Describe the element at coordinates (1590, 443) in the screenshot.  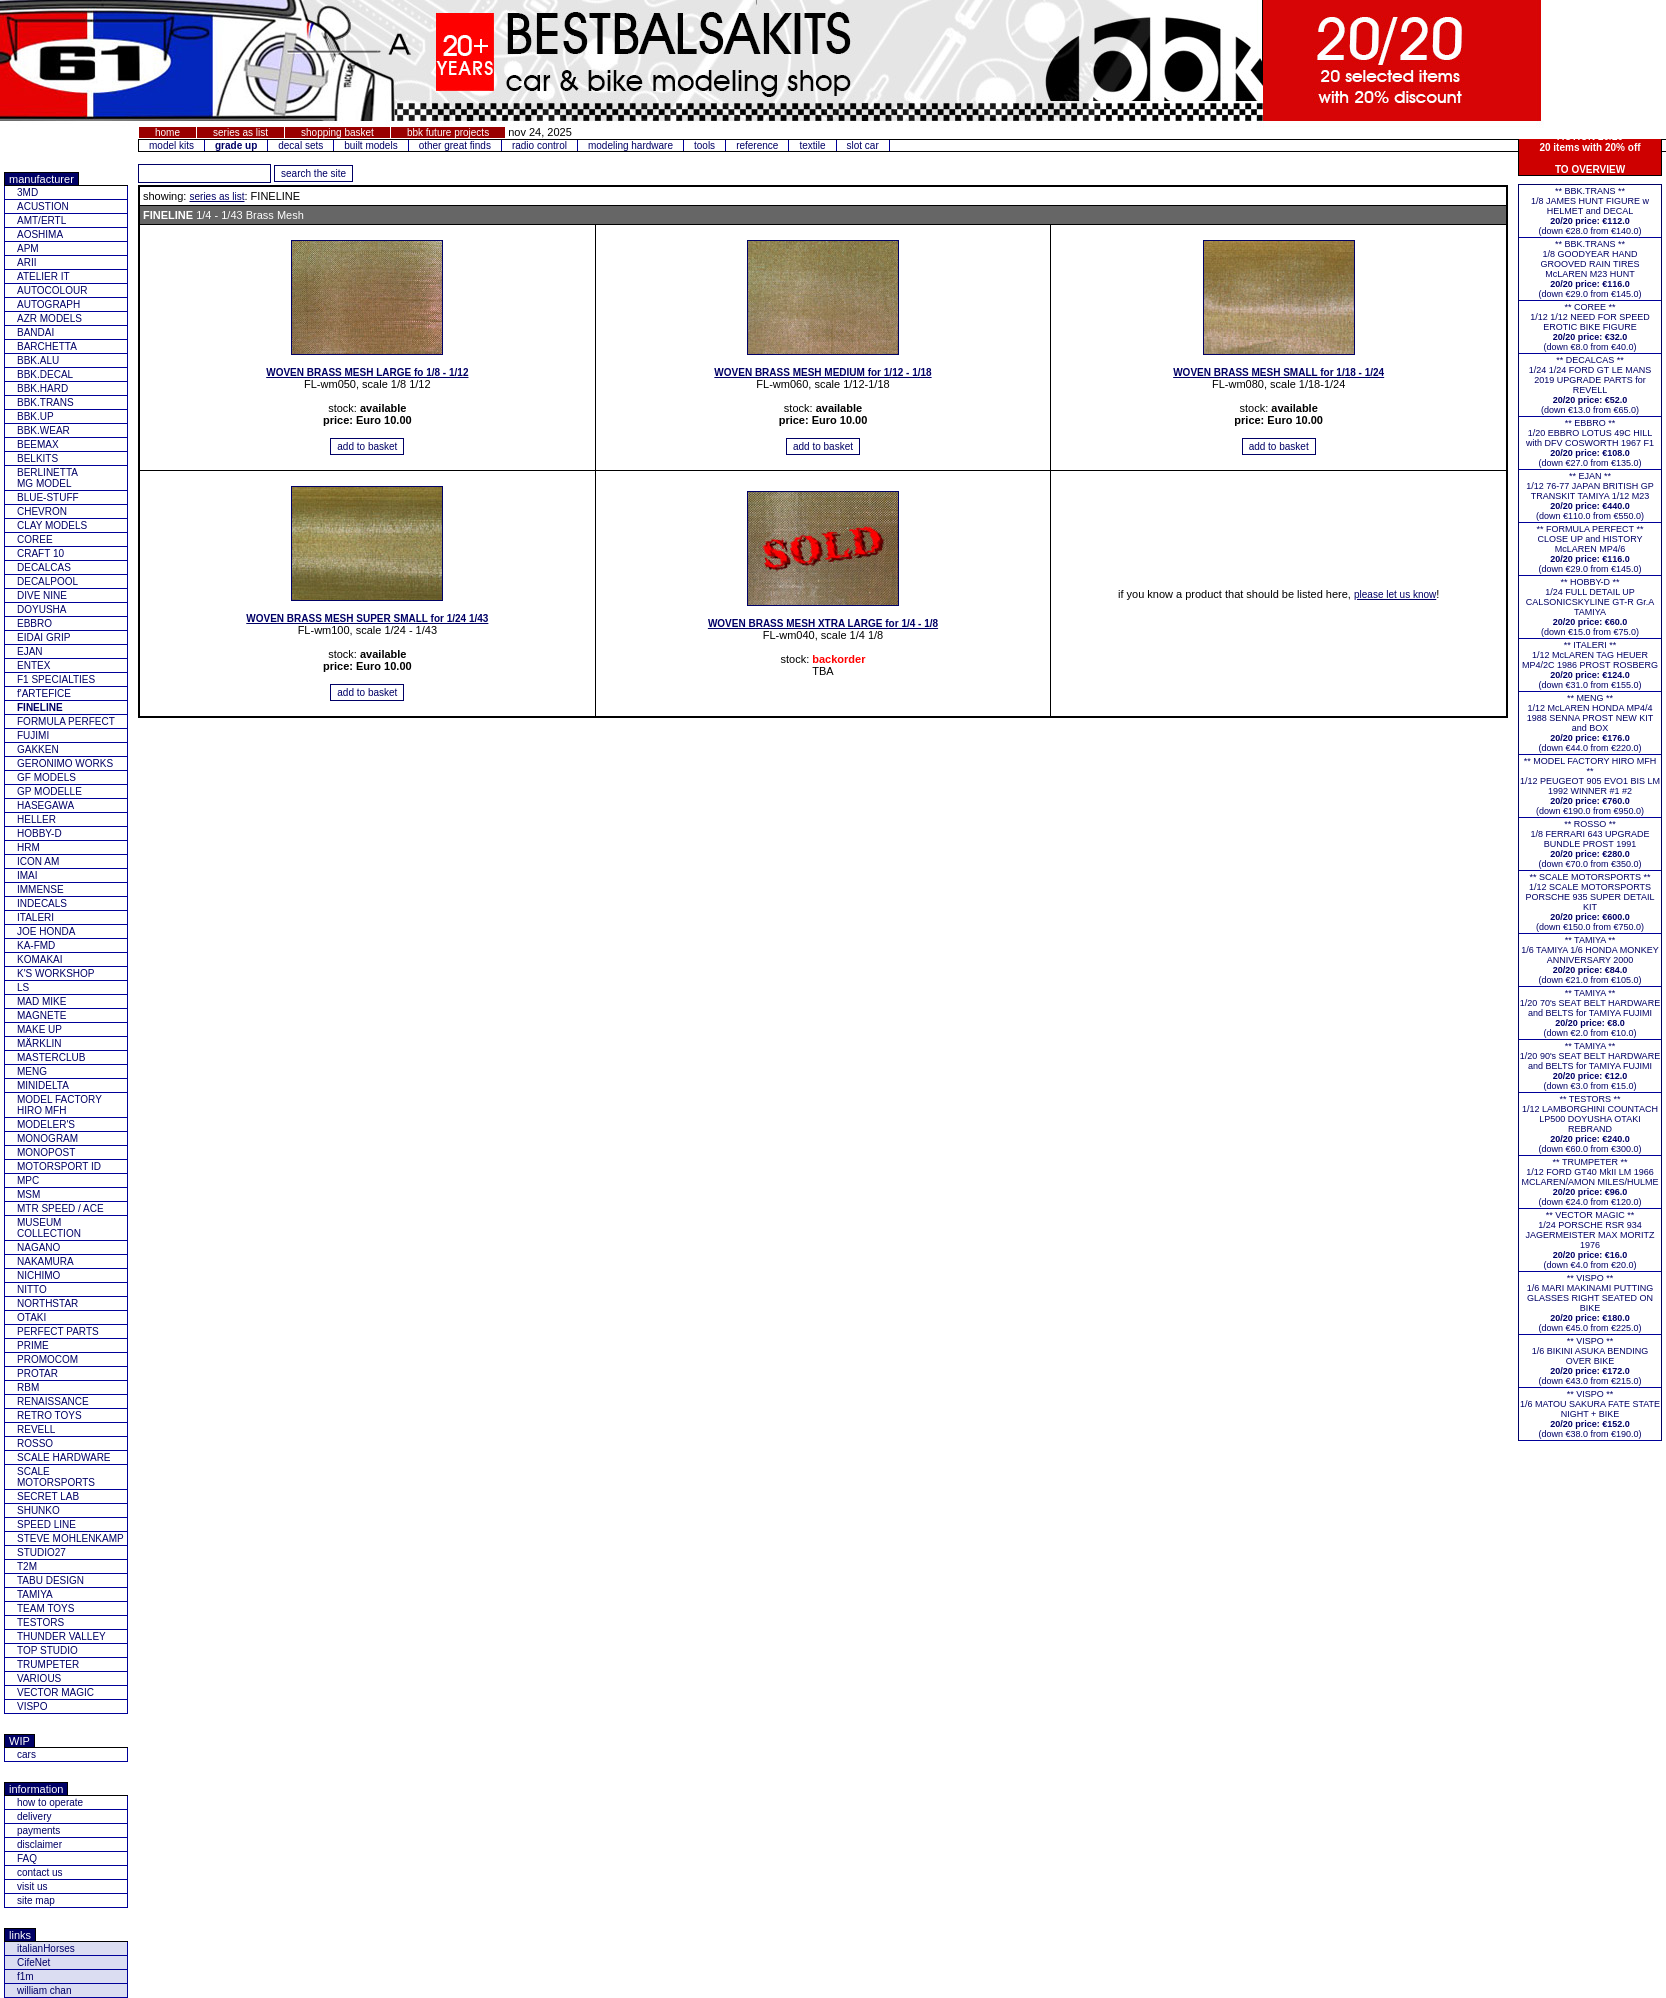
I see `** EBBRO **1/20 EBBRO LOTUS 49C HILL with DFV COSWORTH 1967 F1(down €27.0 from €135.0)` at that location.